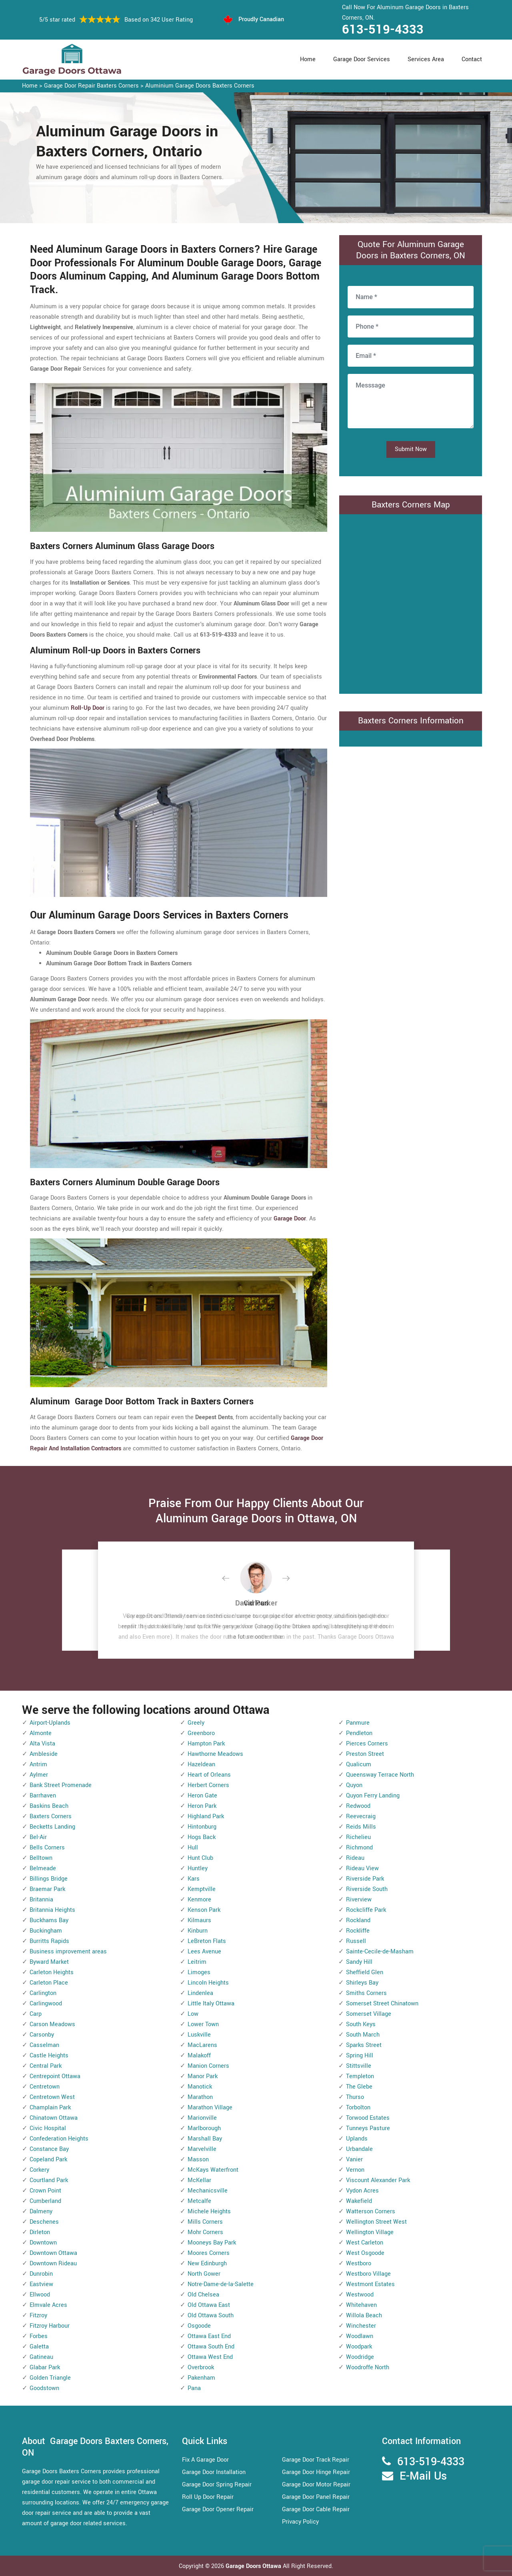  Describe the element at coordinates (50, 1723) in the screenshot. I see `Airport-Uplands` at that location.